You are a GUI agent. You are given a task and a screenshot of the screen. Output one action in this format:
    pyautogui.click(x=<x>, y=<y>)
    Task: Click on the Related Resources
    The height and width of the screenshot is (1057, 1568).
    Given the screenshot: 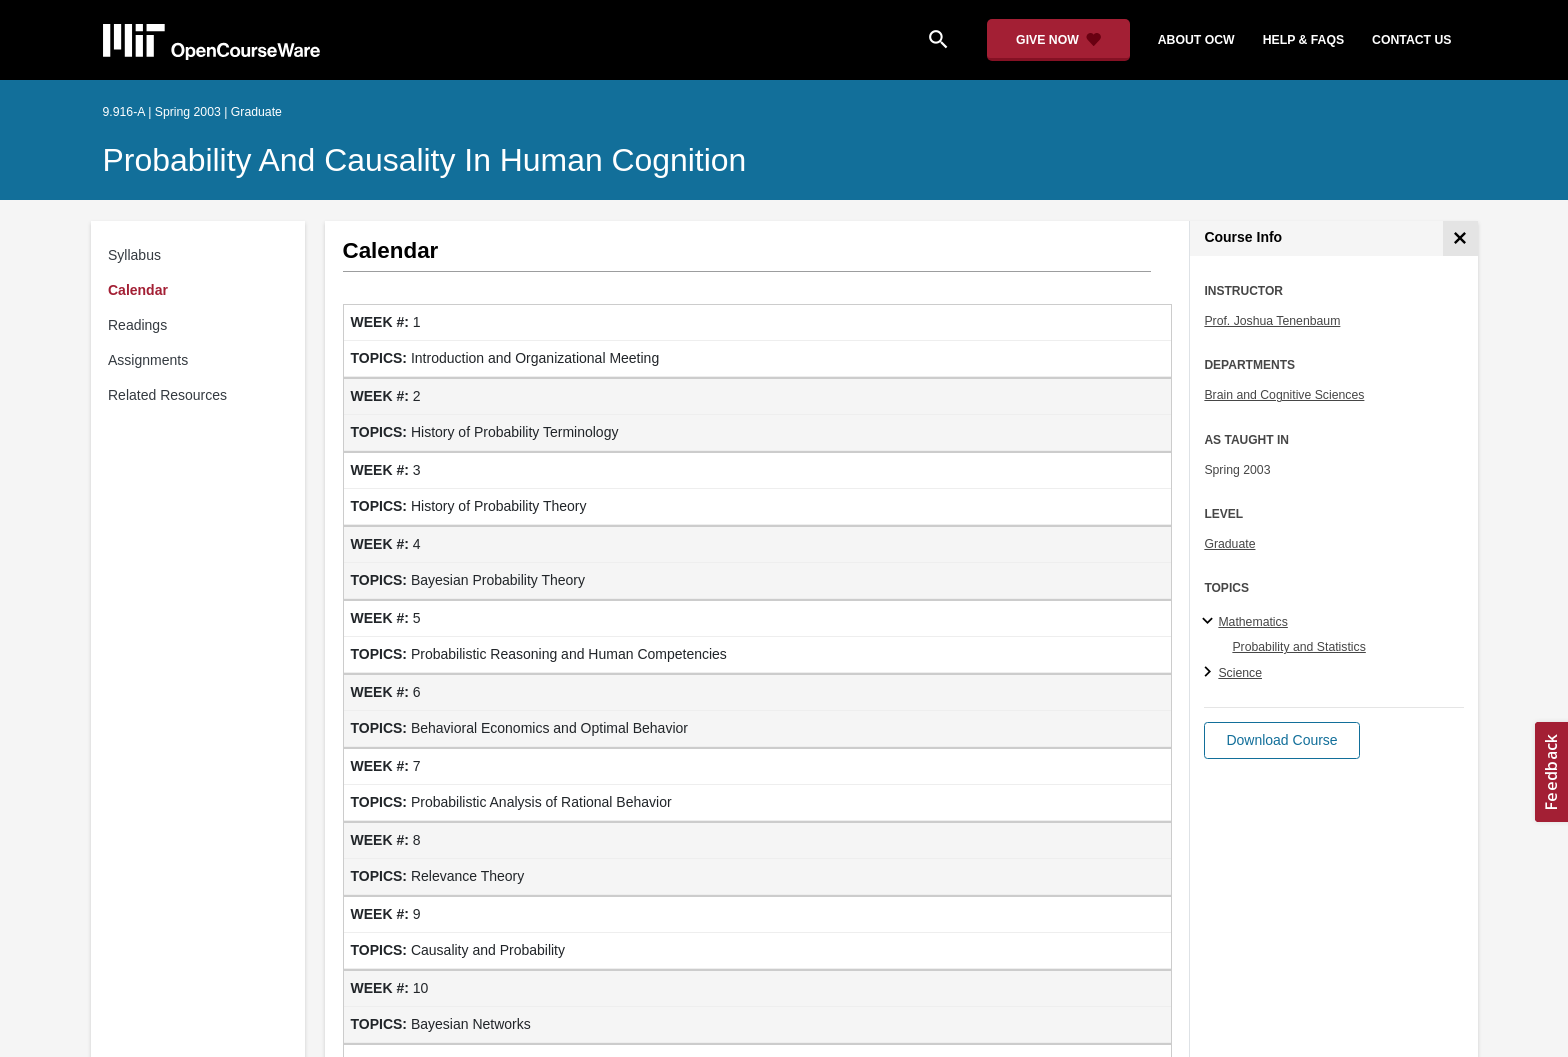 What is the action you would take?
    pyautogui.click(x=167, y=395)
    